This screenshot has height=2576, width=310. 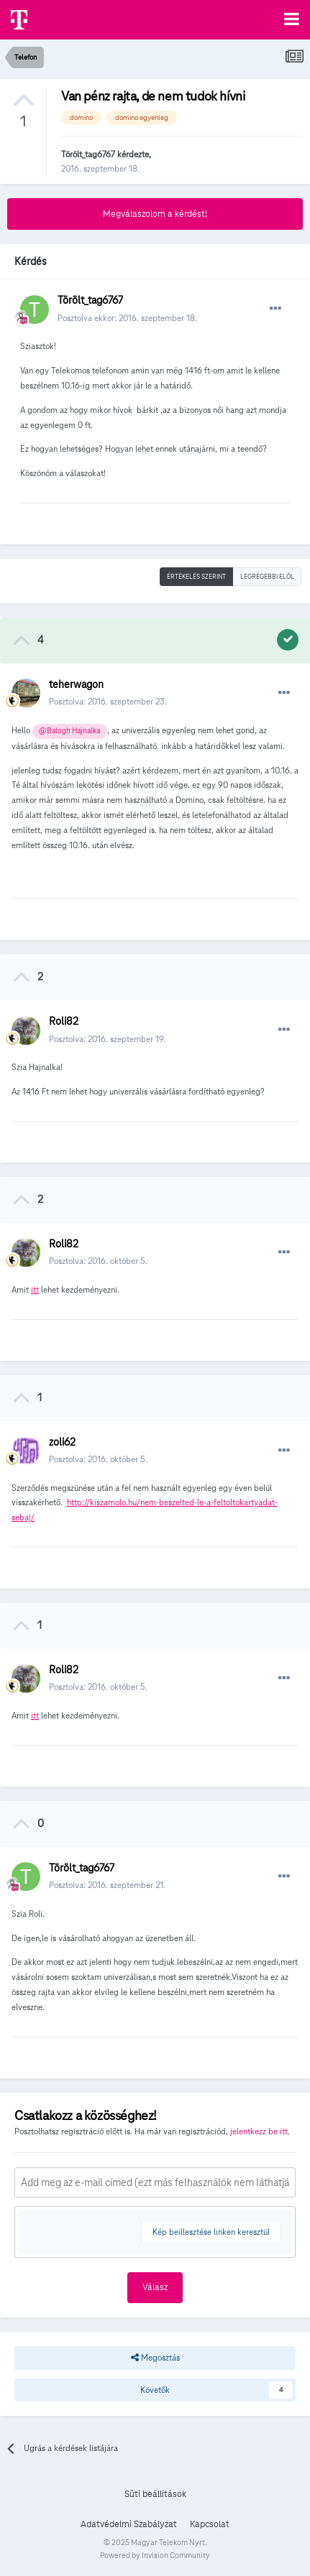 What do you see at coordinates (155, 2494) in the screenshot?
I see `Süti beállítások` at bounding box center [155, 2494].